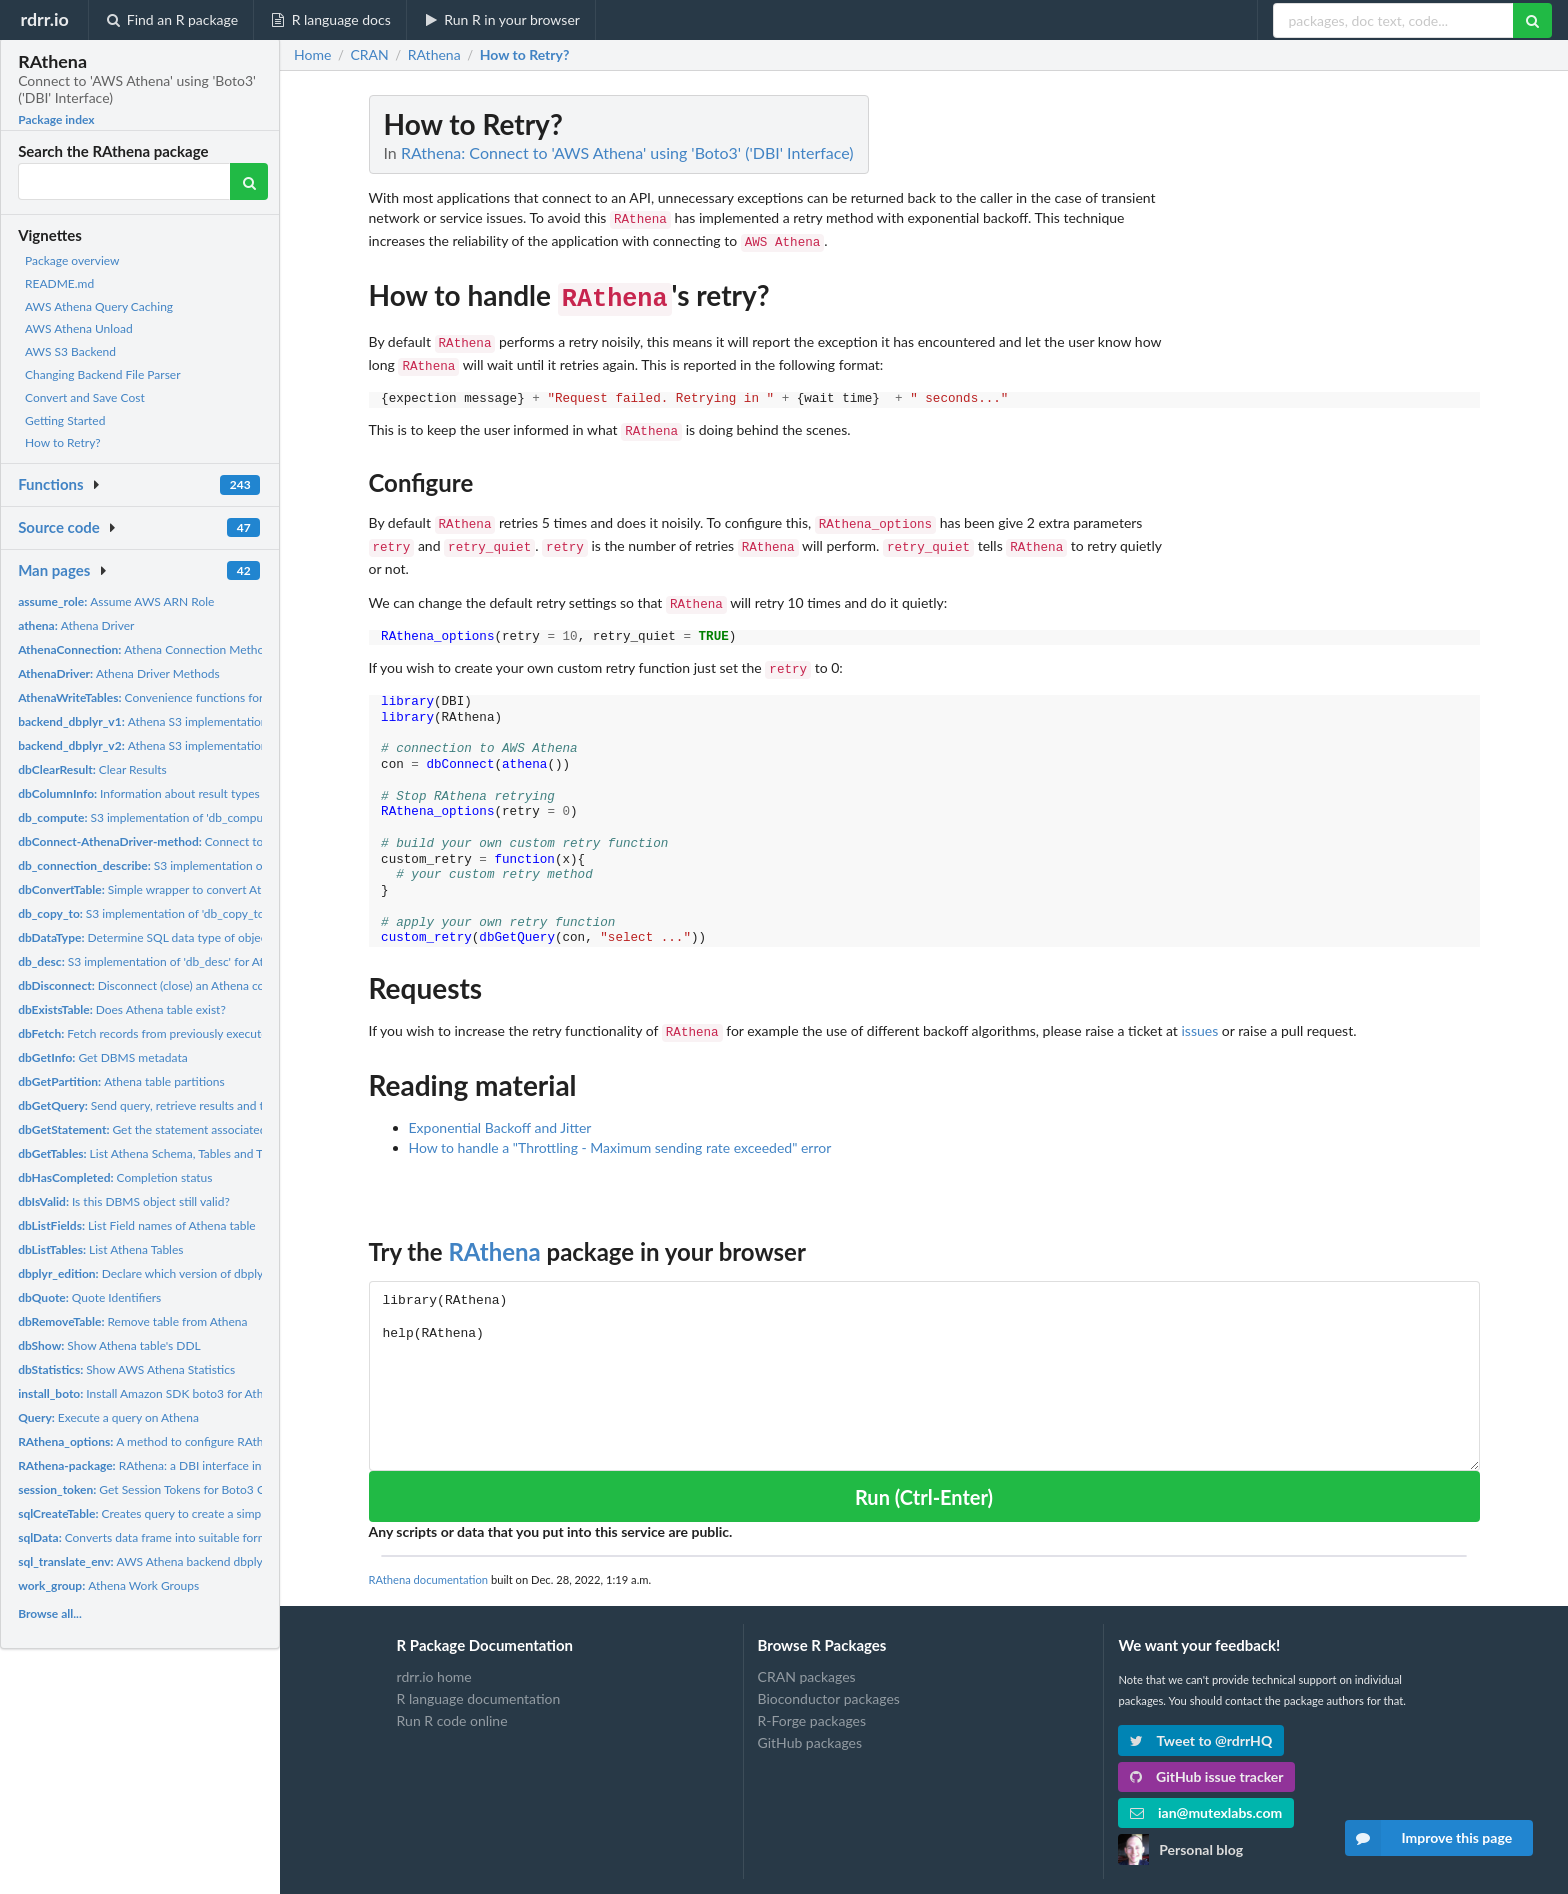 The height and width of the screenshot is (1894, 1568). I want to click on Assume AWS ARN Role, so click(116, 601).